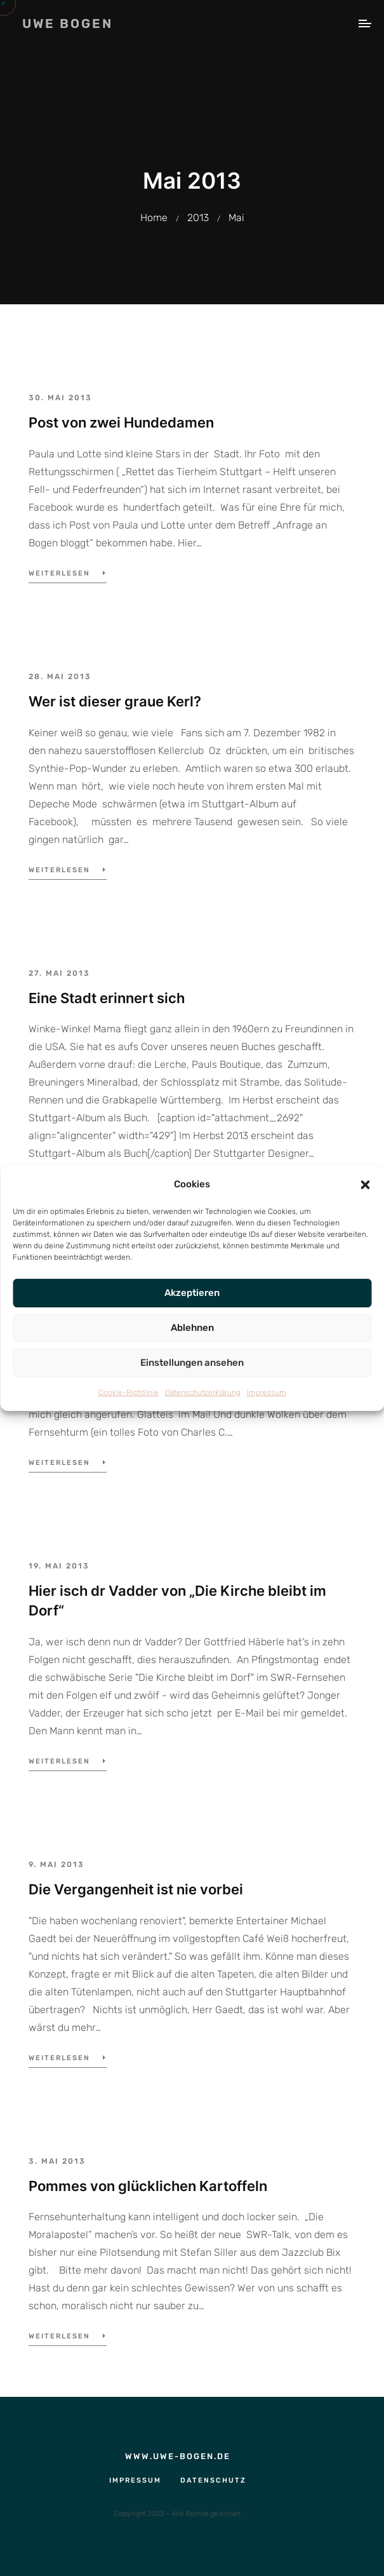 The width and height of the screenshot is (384, 2576). I want to click on 3. Mai 2013, so click(57, 2161).